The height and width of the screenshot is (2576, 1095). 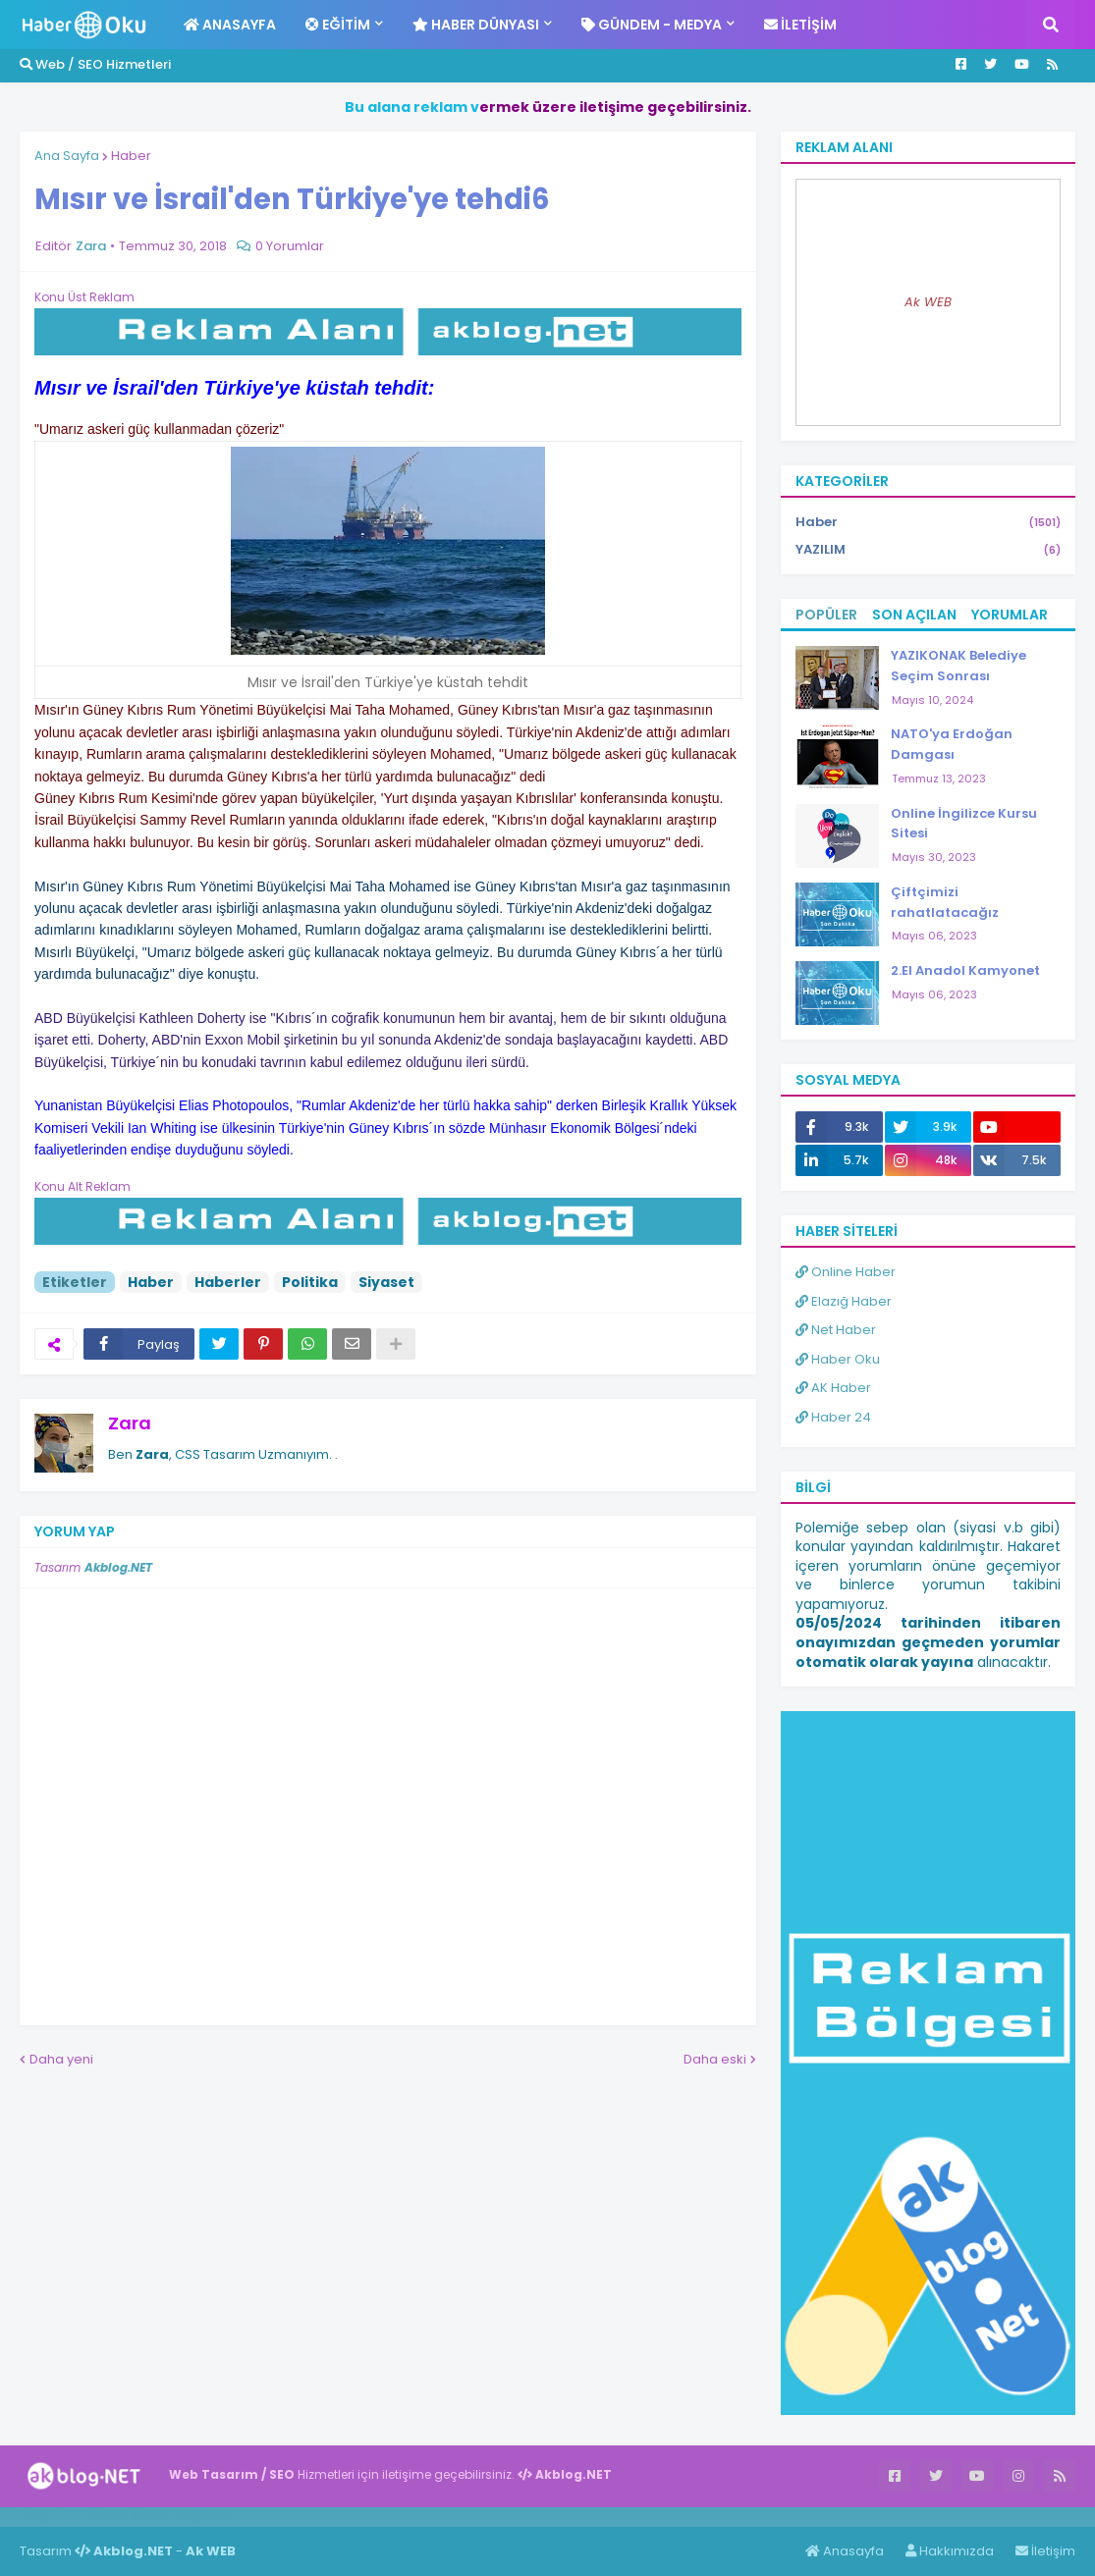 What do you see at coordinates (1009, 614) in the screenshot?
I see `Yorumlar` at bounding box center [1009, 614].